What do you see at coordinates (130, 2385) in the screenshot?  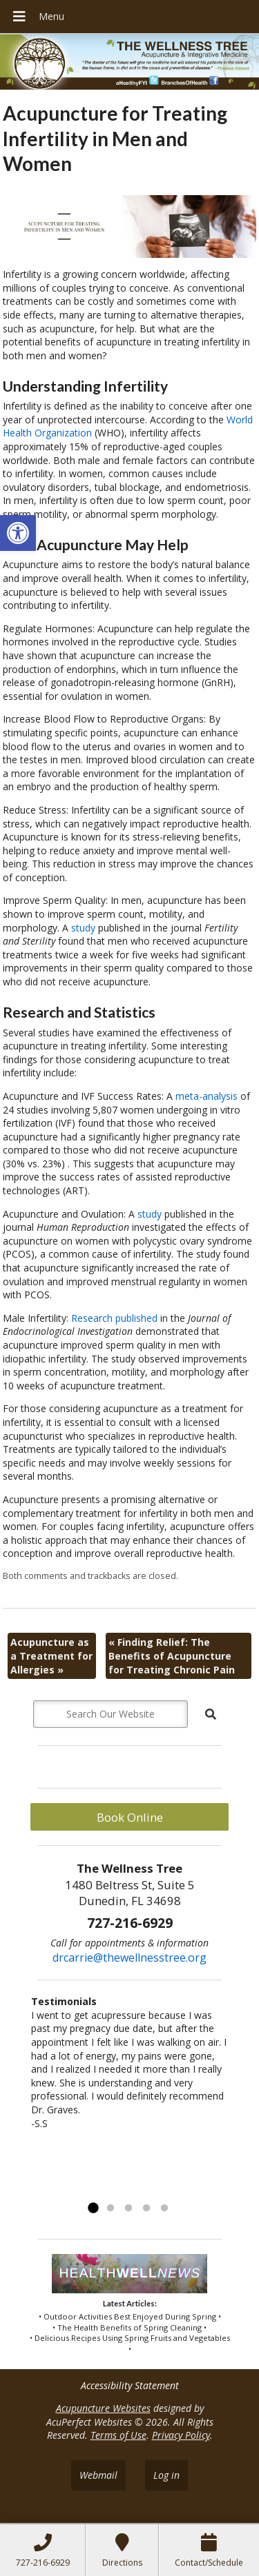 I see `Accessibility Statement` at bounding box center [130, 2385].